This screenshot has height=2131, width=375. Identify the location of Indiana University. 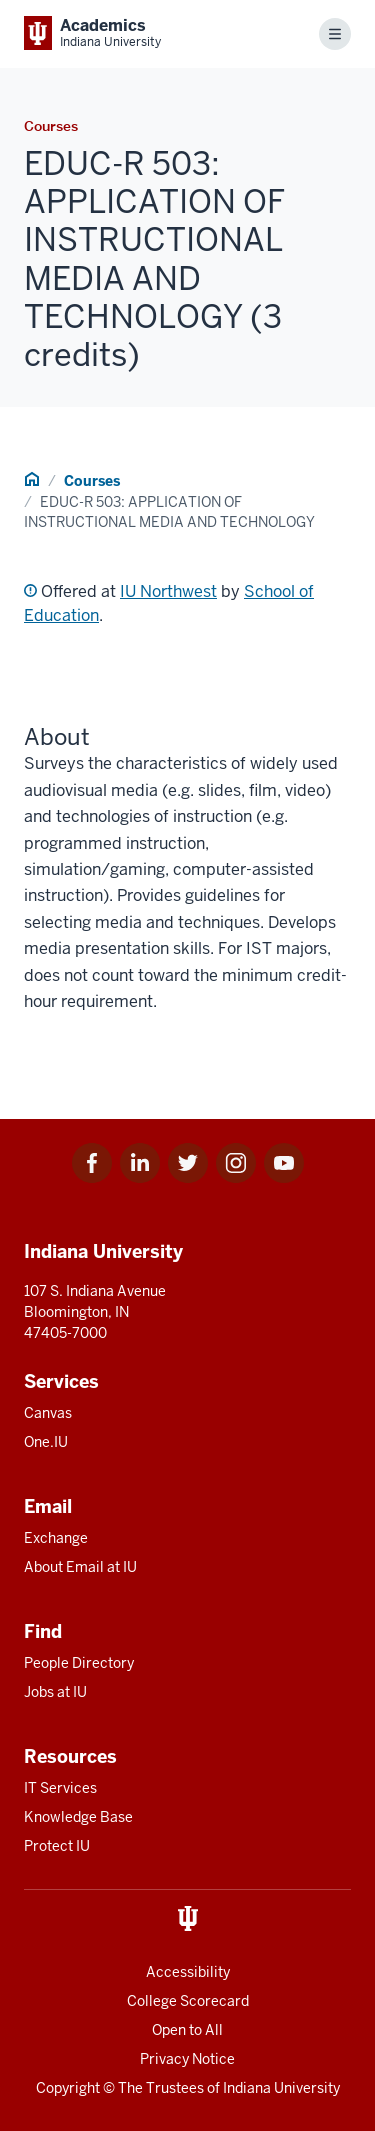
(281, 2088).